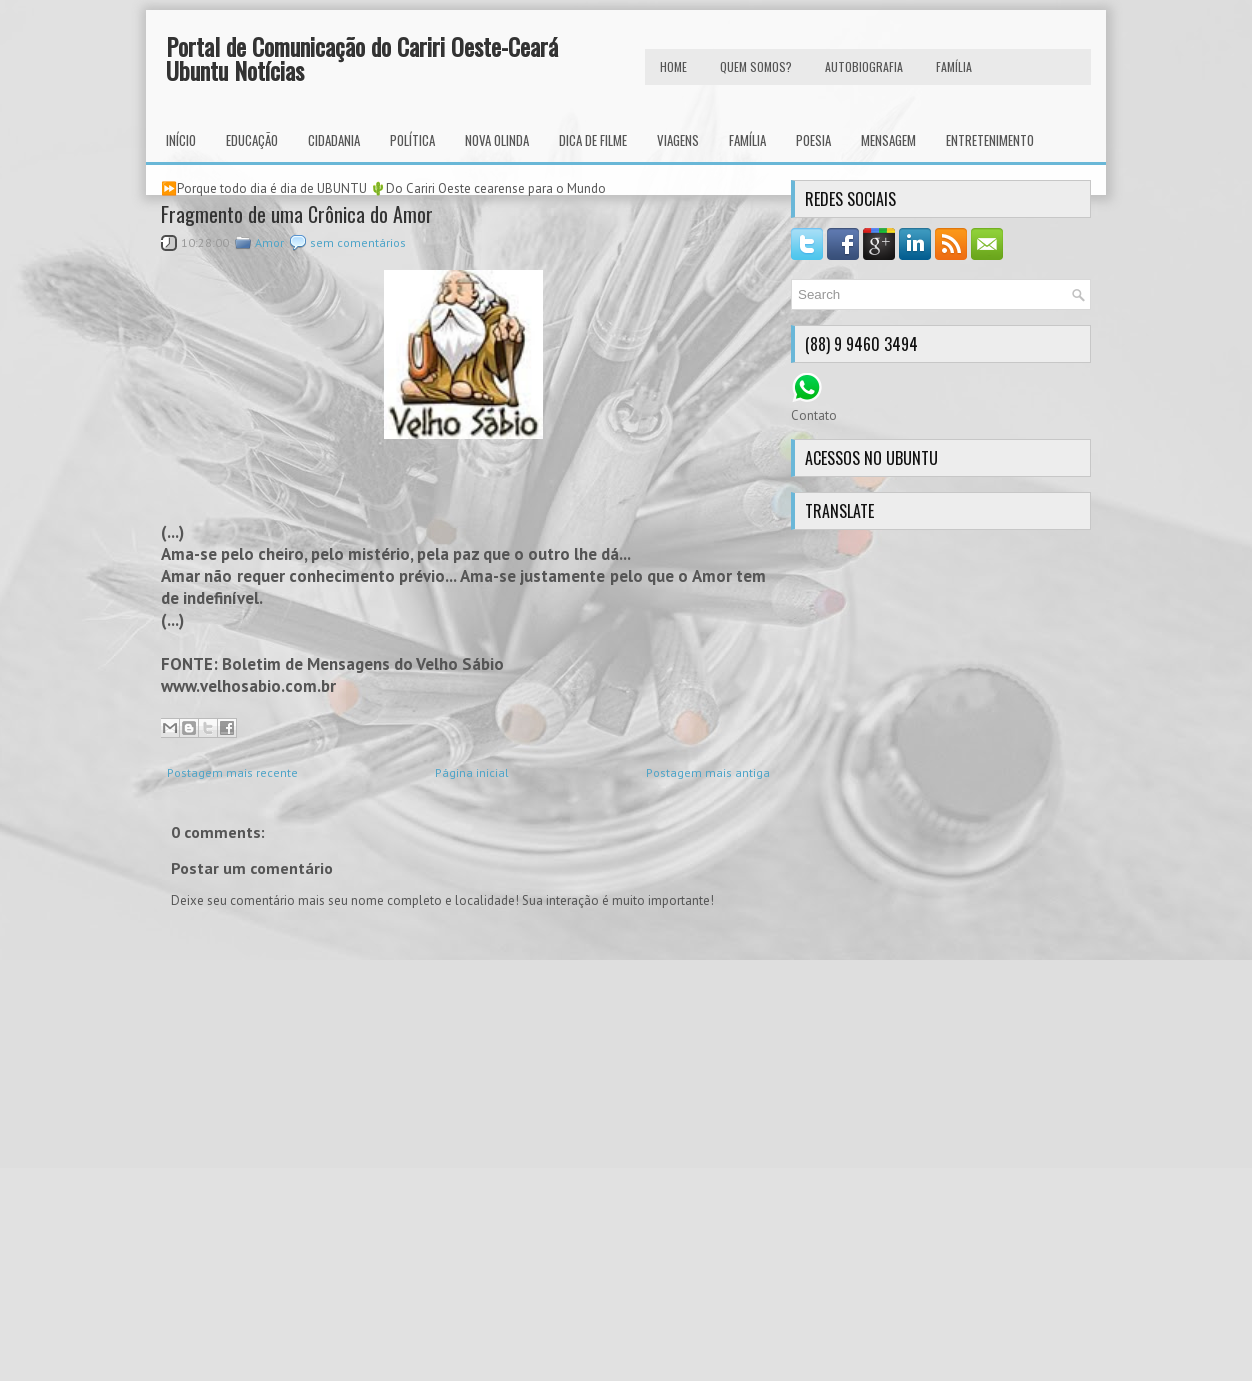  I want to click on Família, so click(747, 140).